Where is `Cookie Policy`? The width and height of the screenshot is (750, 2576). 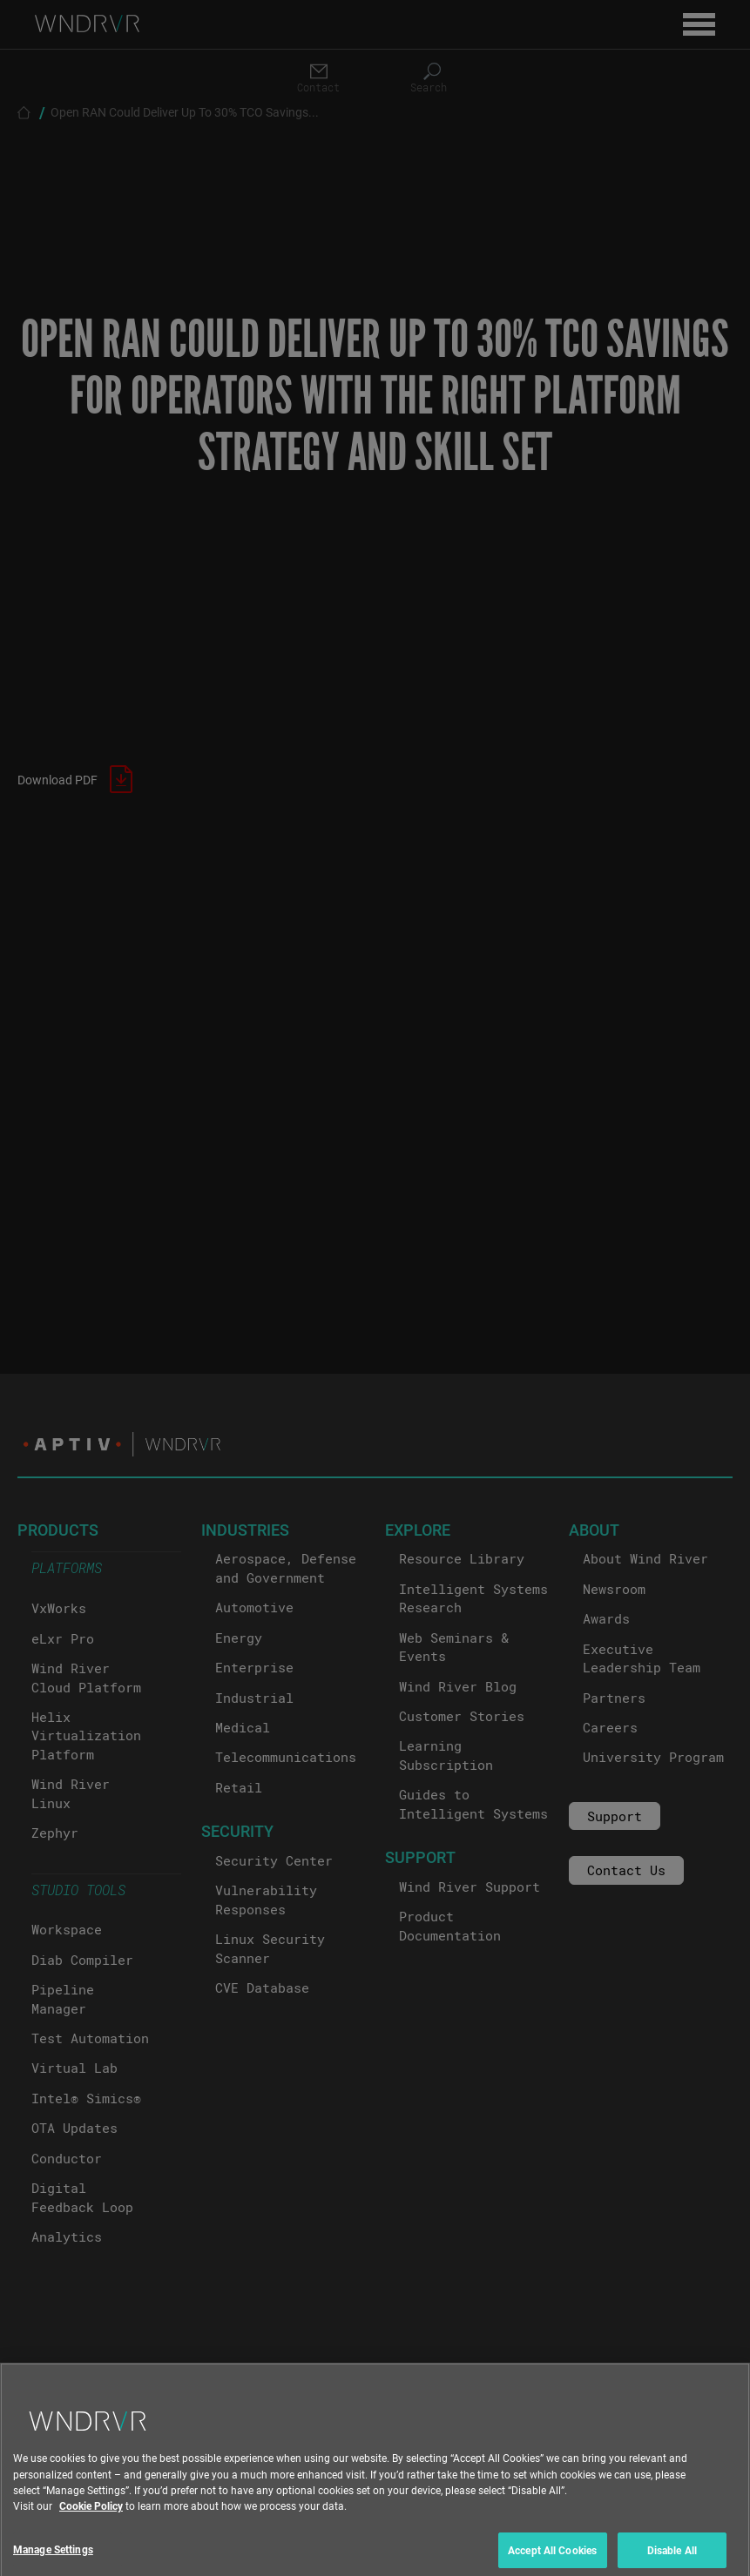 Cookie Policy is located at coordinates (91, 2521).